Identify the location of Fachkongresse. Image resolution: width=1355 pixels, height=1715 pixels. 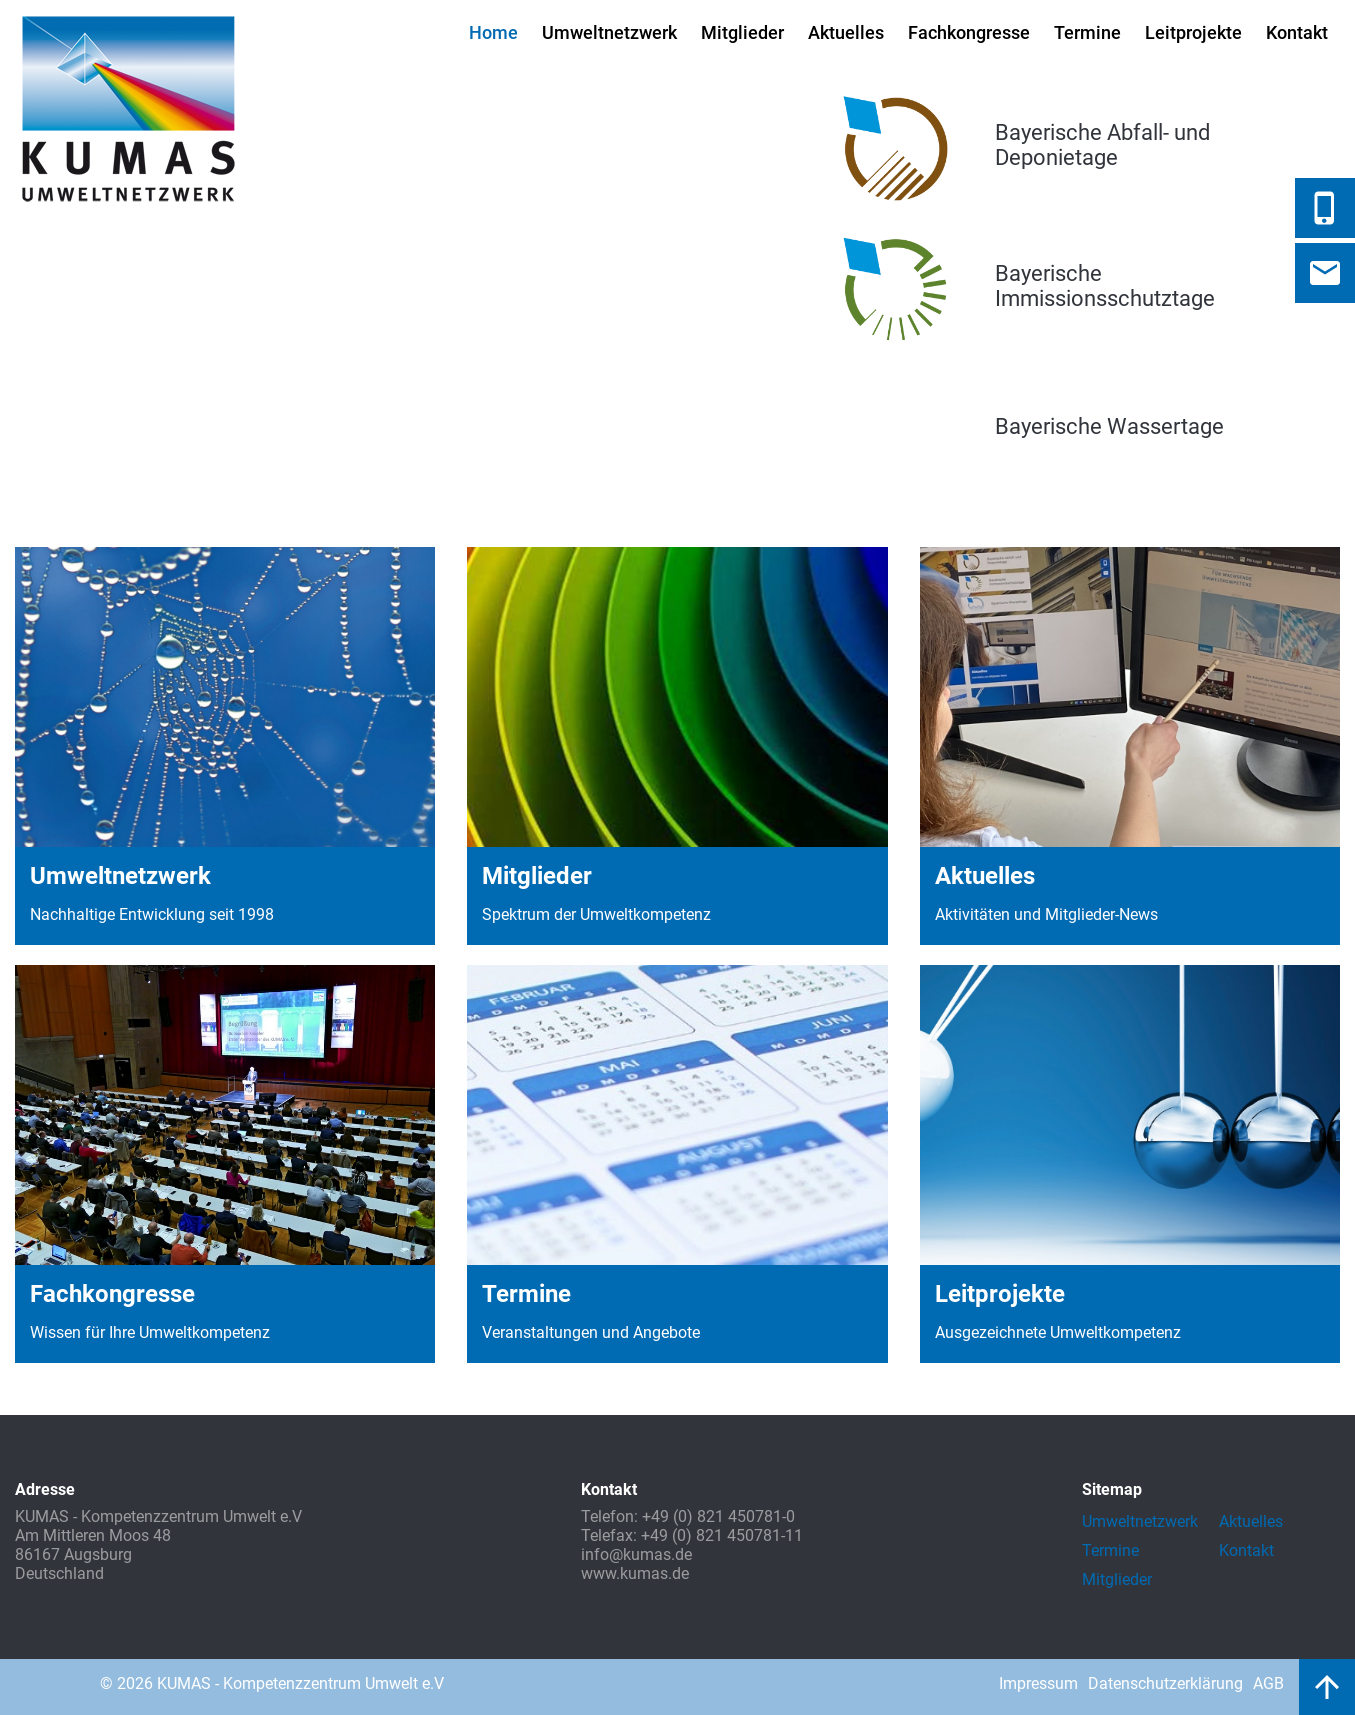
(969, 32).